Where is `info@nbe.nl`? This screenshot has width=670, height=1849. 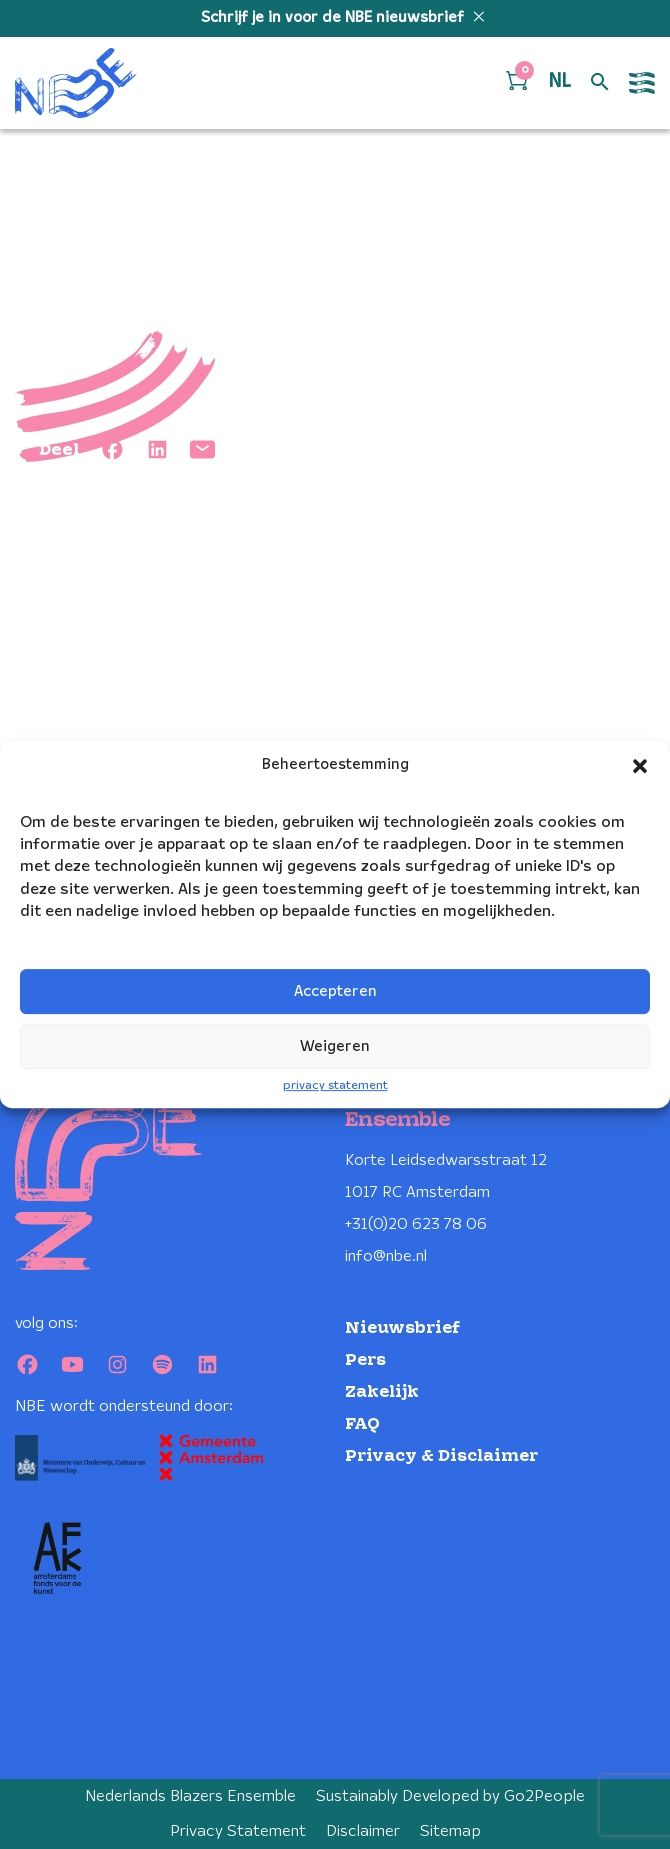 info@nbe.nl is located at coordinates (386, 1256).